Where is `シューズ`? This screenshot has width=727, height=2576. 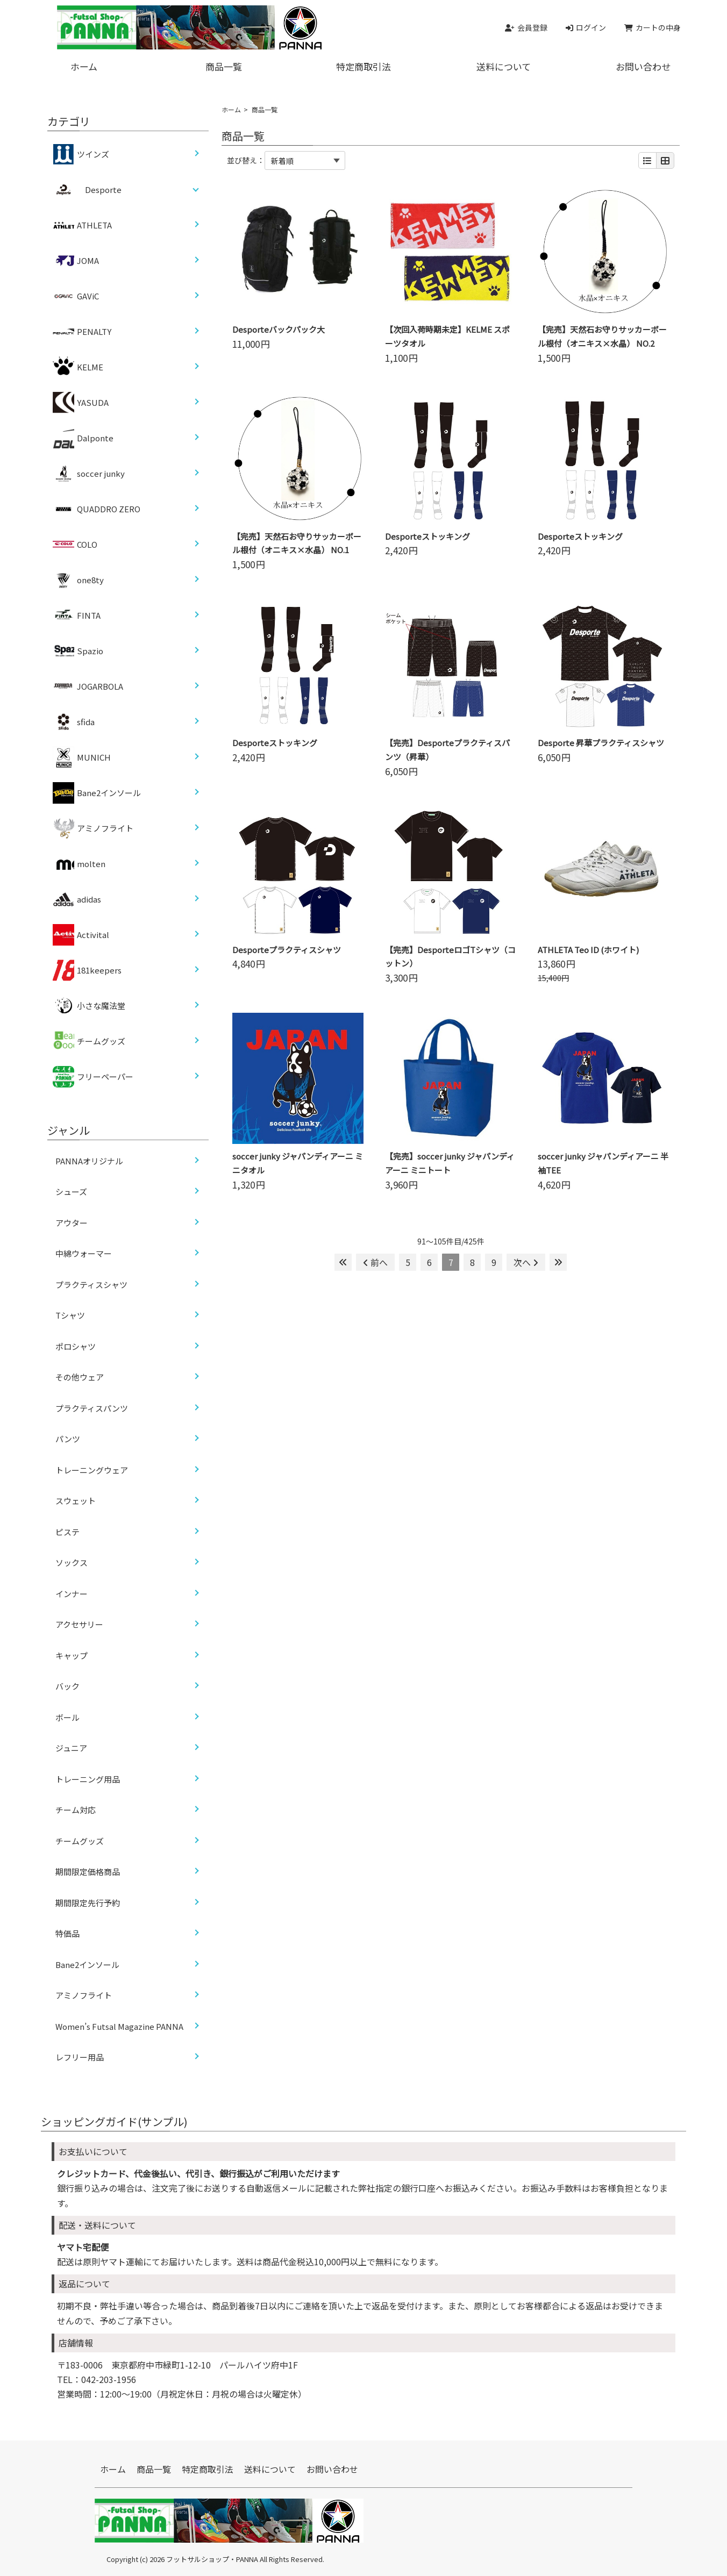
シューズ is located at coordinates (71, 1191).